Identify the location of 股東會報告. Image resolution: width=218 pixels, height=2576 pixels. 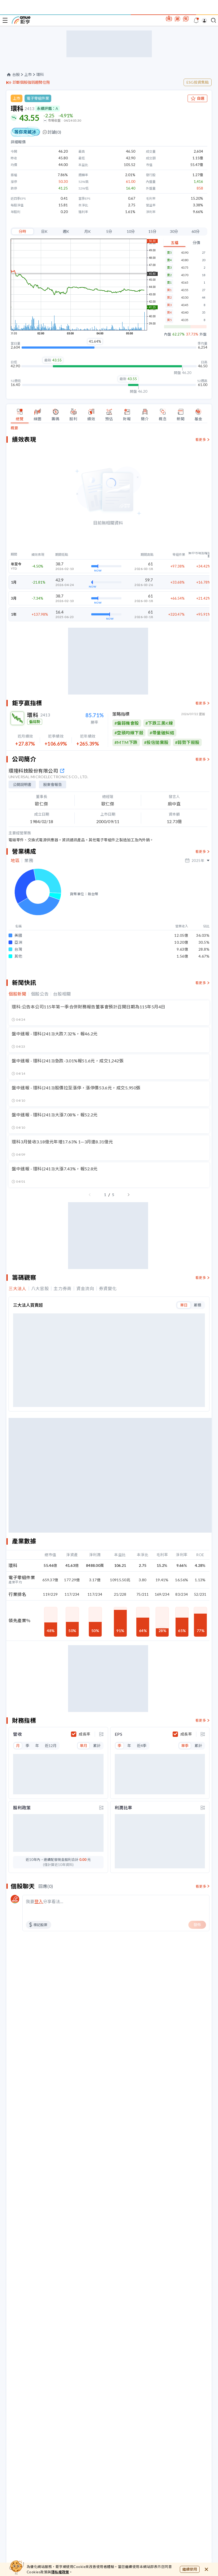
(52, 857).